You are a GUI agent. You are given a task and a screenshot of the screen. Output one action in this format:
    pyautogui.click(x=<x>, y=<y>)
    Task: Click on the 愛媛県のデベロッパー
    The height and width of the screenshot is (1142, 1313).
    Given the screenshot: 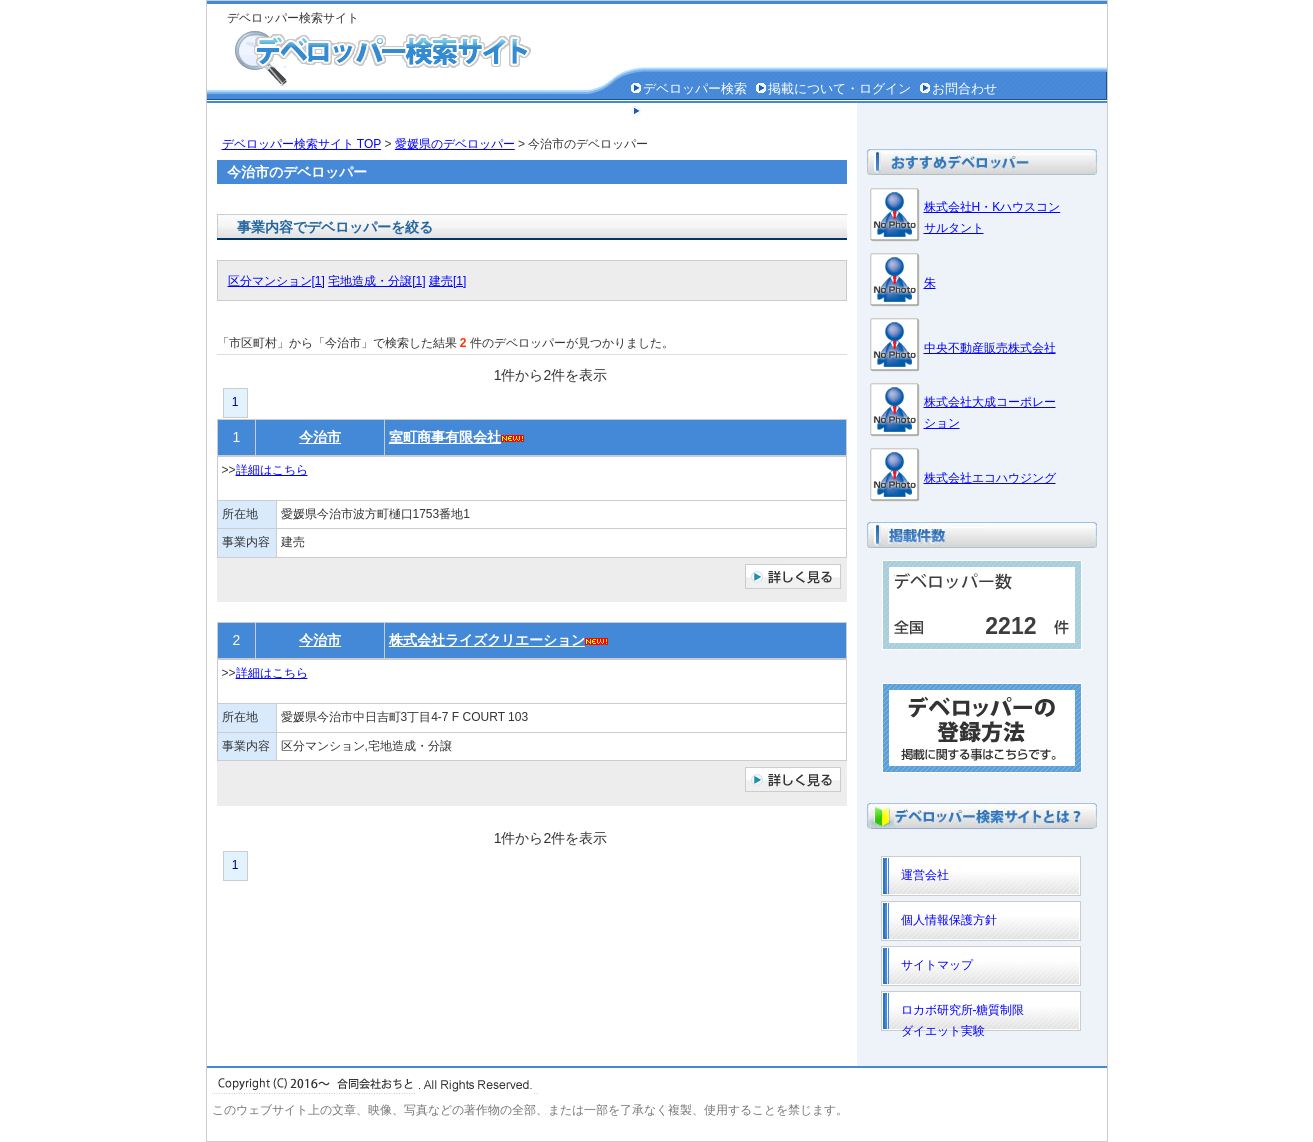 What is the action you would take?
    pyautogui.click(x=455, y=144)
    